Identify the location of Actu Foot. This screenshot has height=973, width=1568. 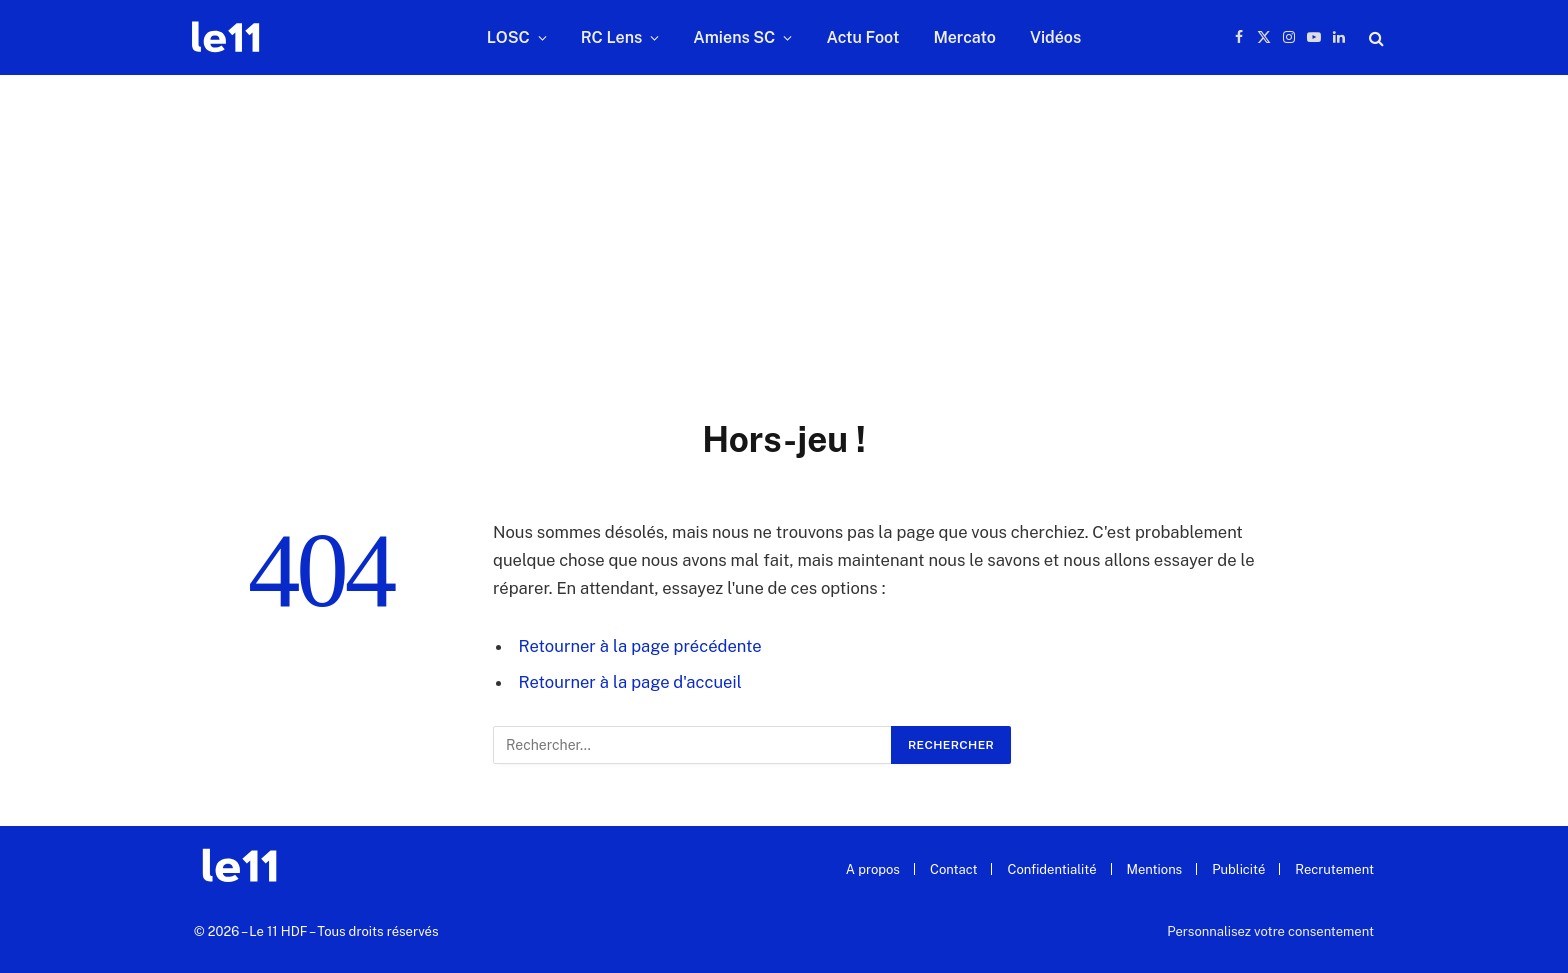
(862, 37).